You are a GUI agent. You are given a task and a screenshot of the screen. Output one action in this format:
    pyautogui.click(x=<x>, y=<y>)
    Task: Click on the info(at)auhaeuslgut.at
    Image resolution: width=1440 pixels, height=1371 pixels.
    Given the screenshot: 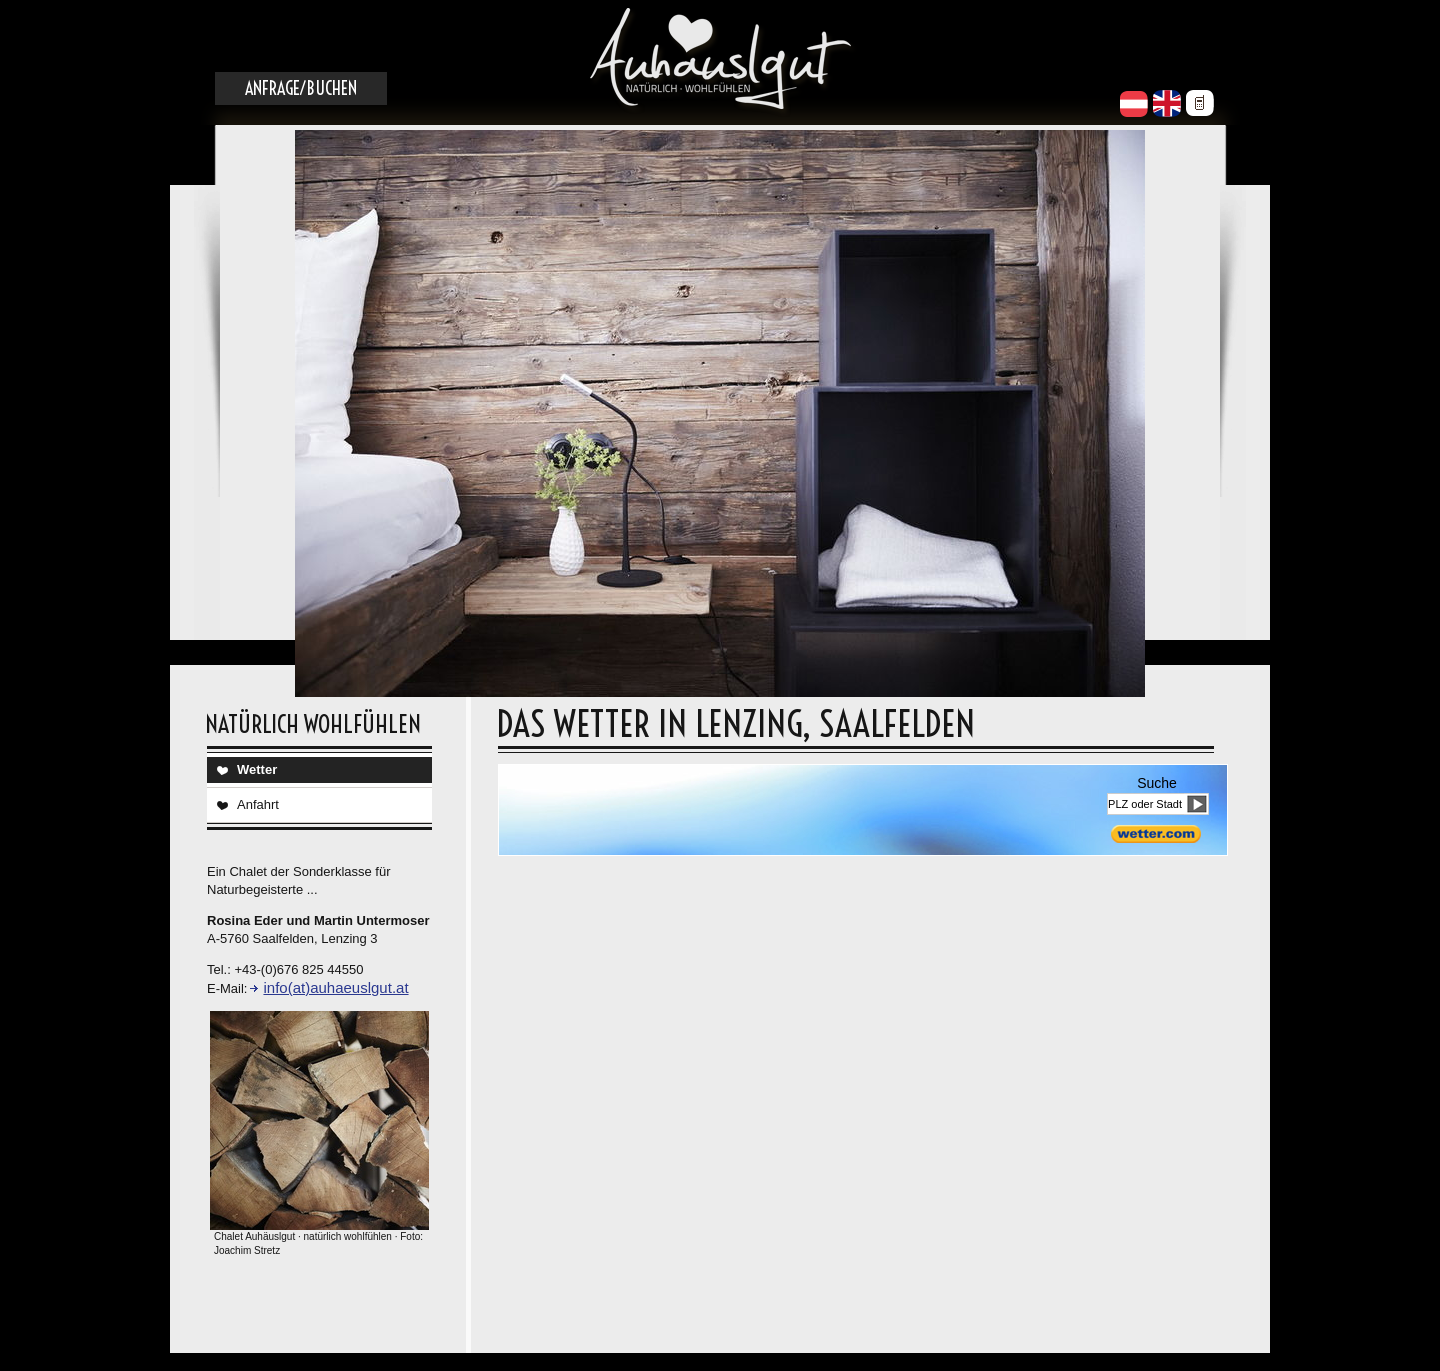 What is the action you would take?
    pyautogui.click(x=335, y=987)
    